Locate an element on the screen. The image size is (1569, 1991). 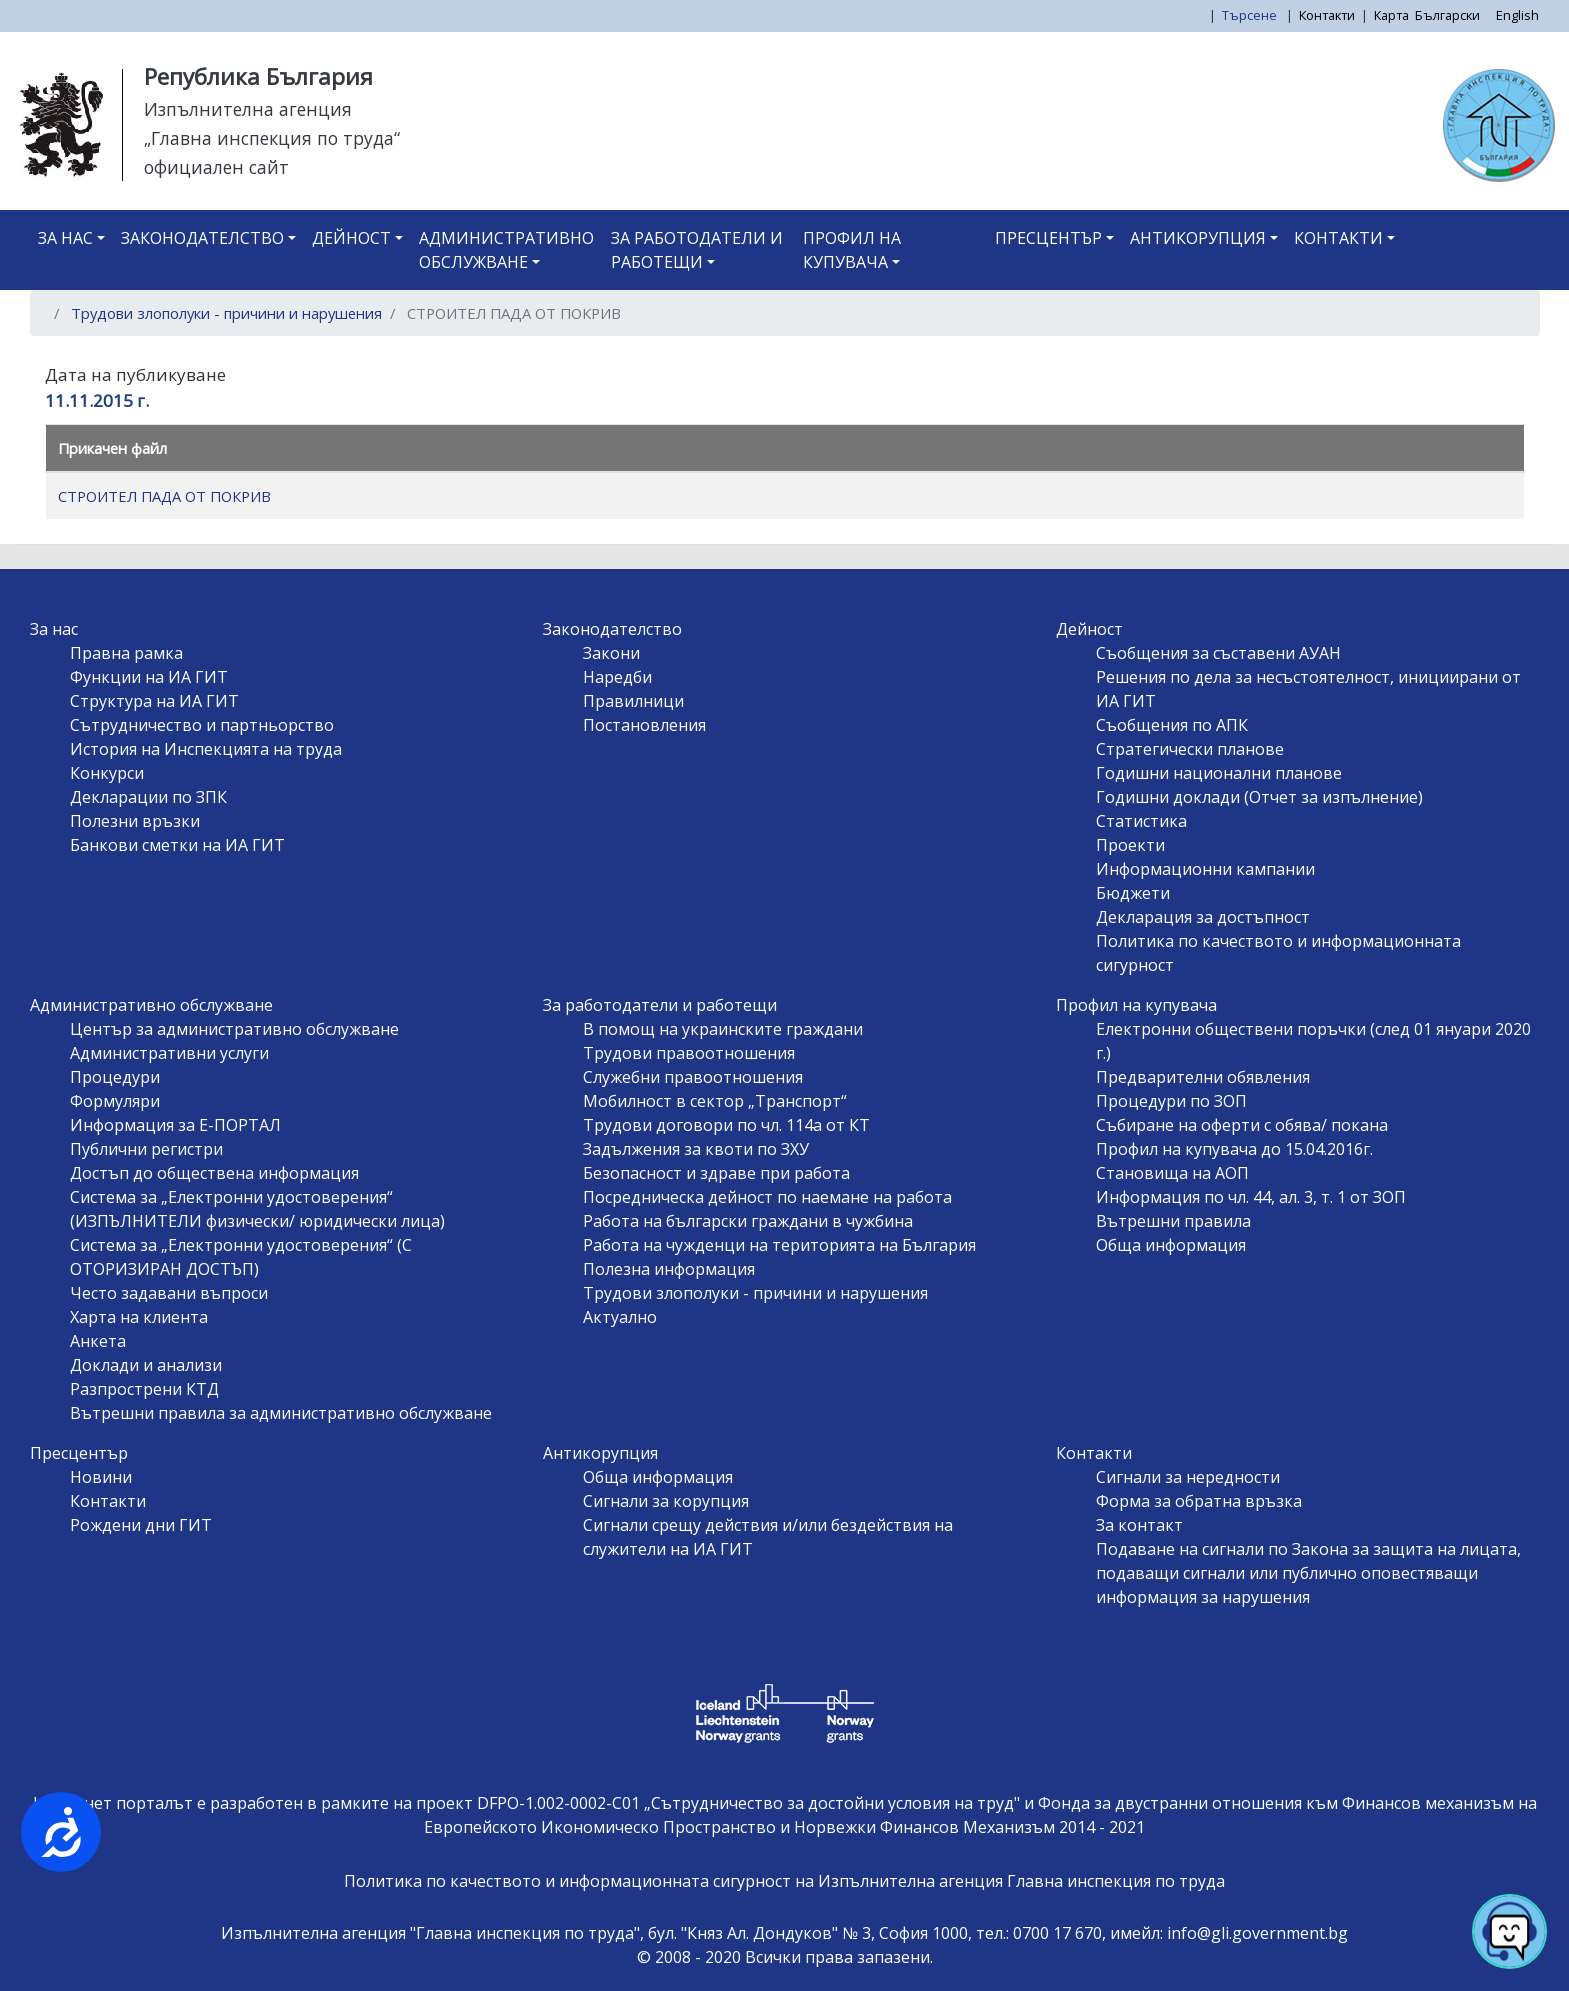
Изпълнителна агенция is located at coordinates (248, 109).